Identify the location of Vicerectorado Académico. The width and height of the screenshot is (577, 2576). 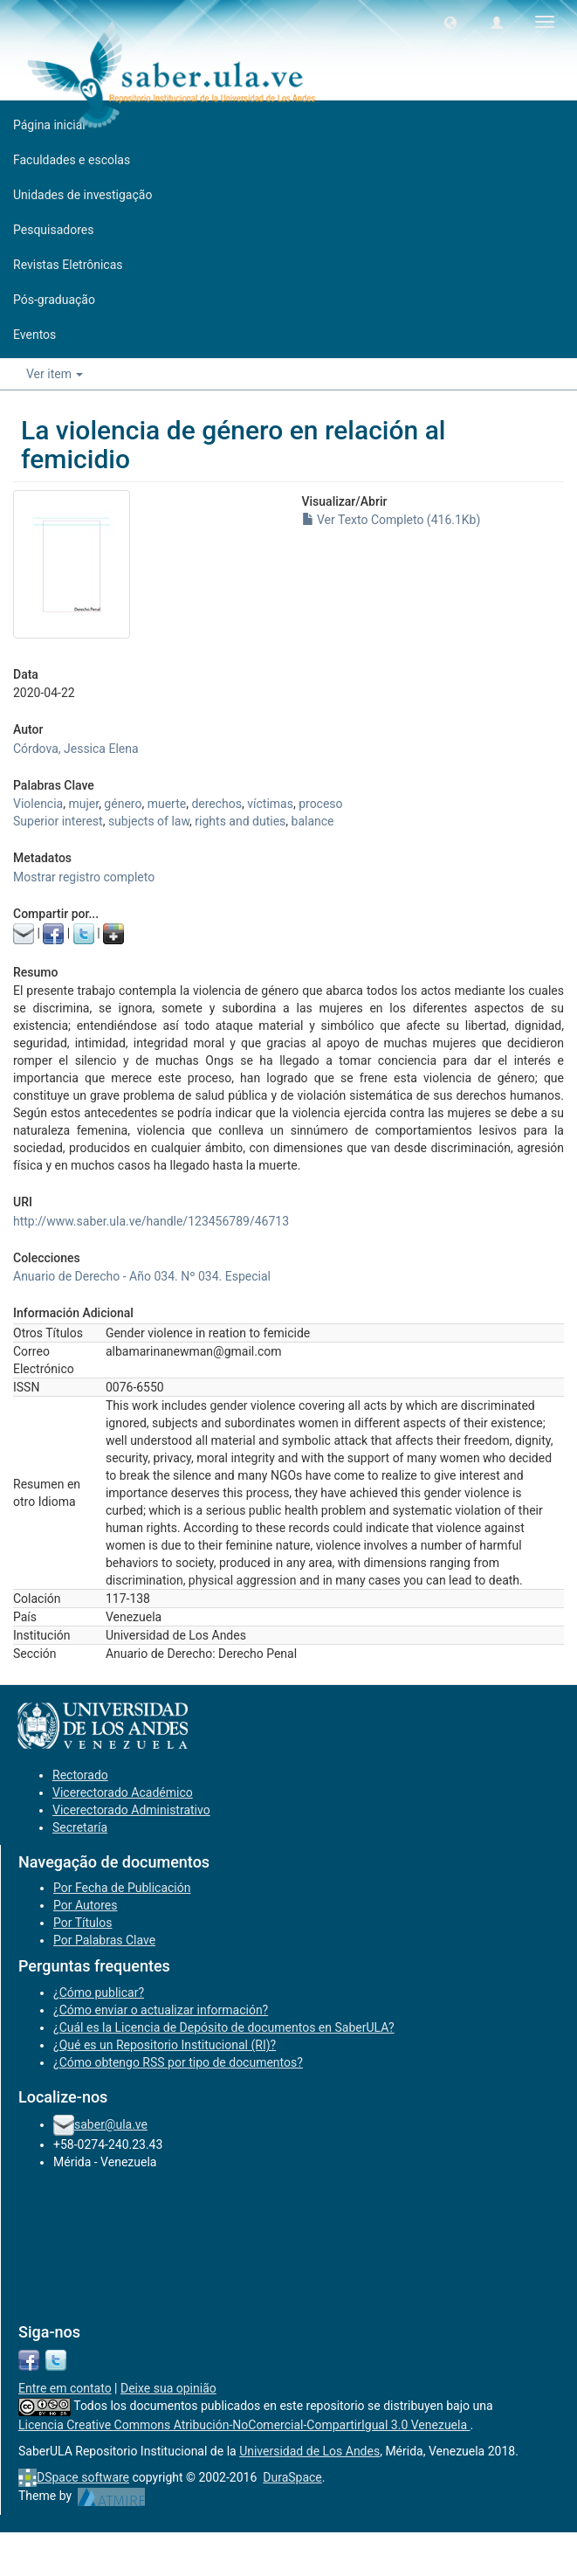
(122, 1792).